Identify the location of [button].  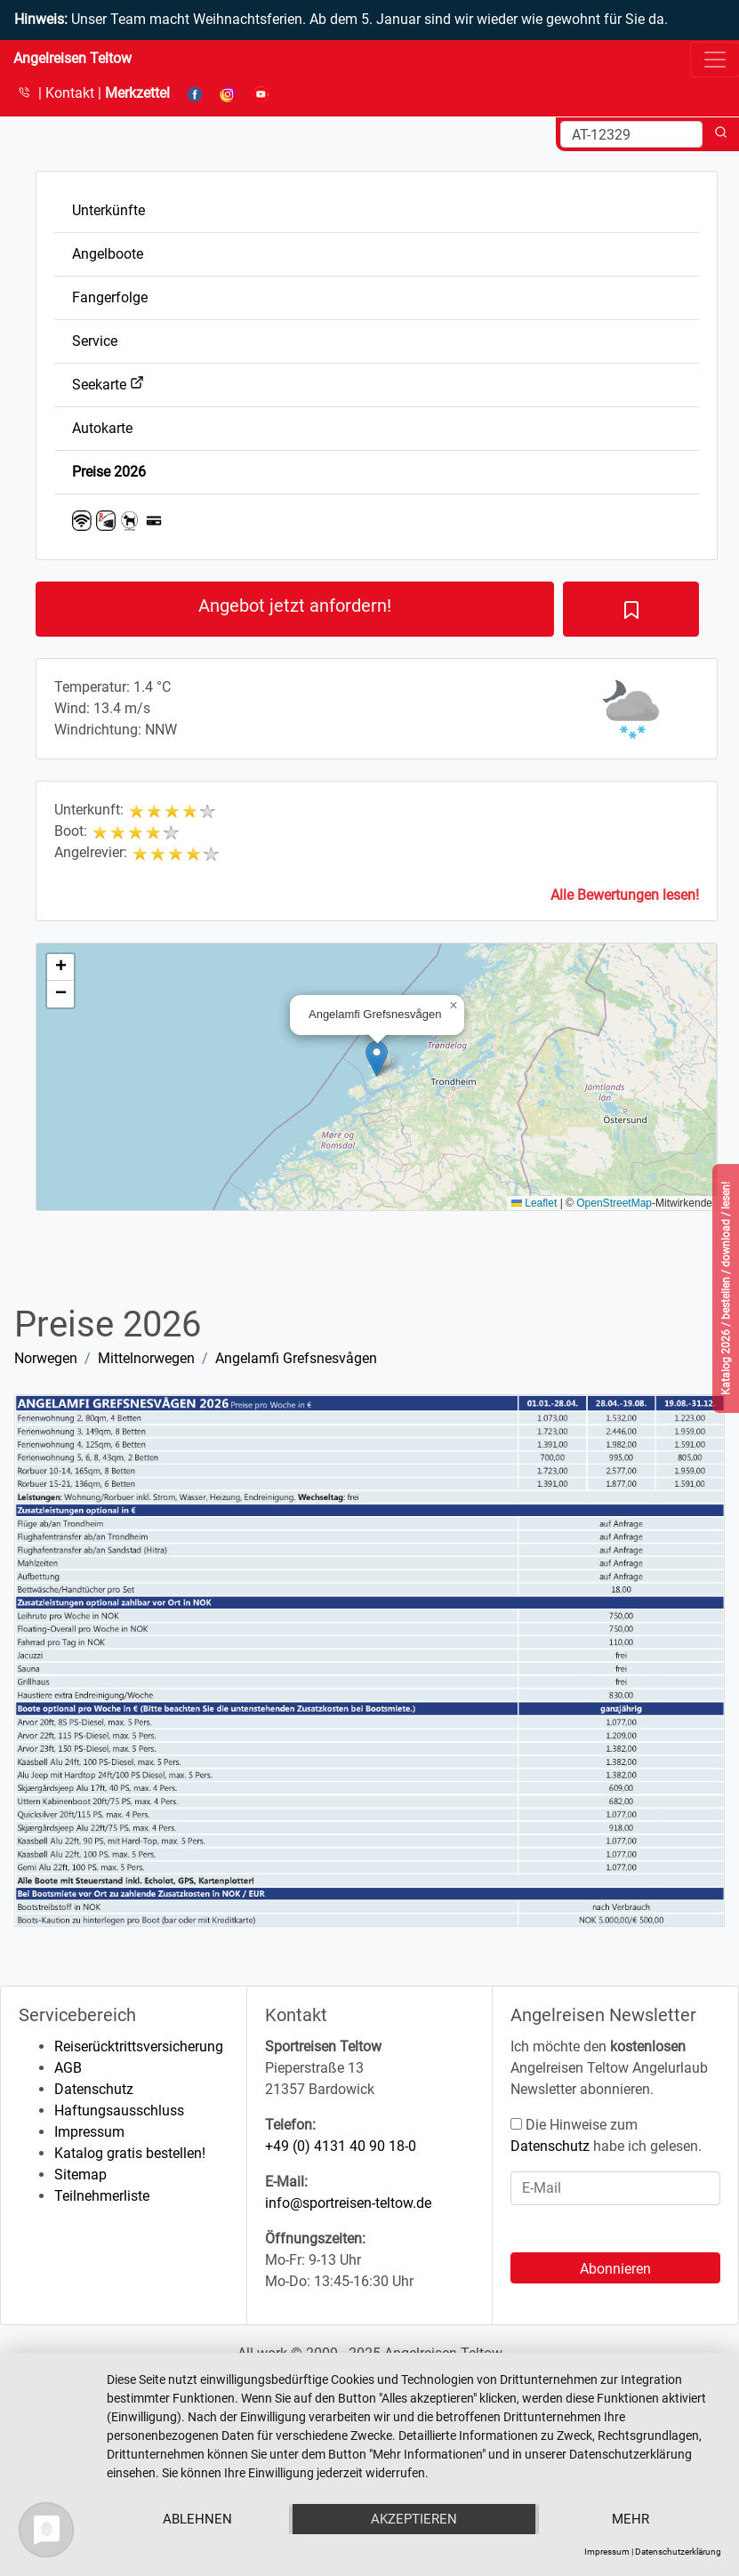
(376, 1058).